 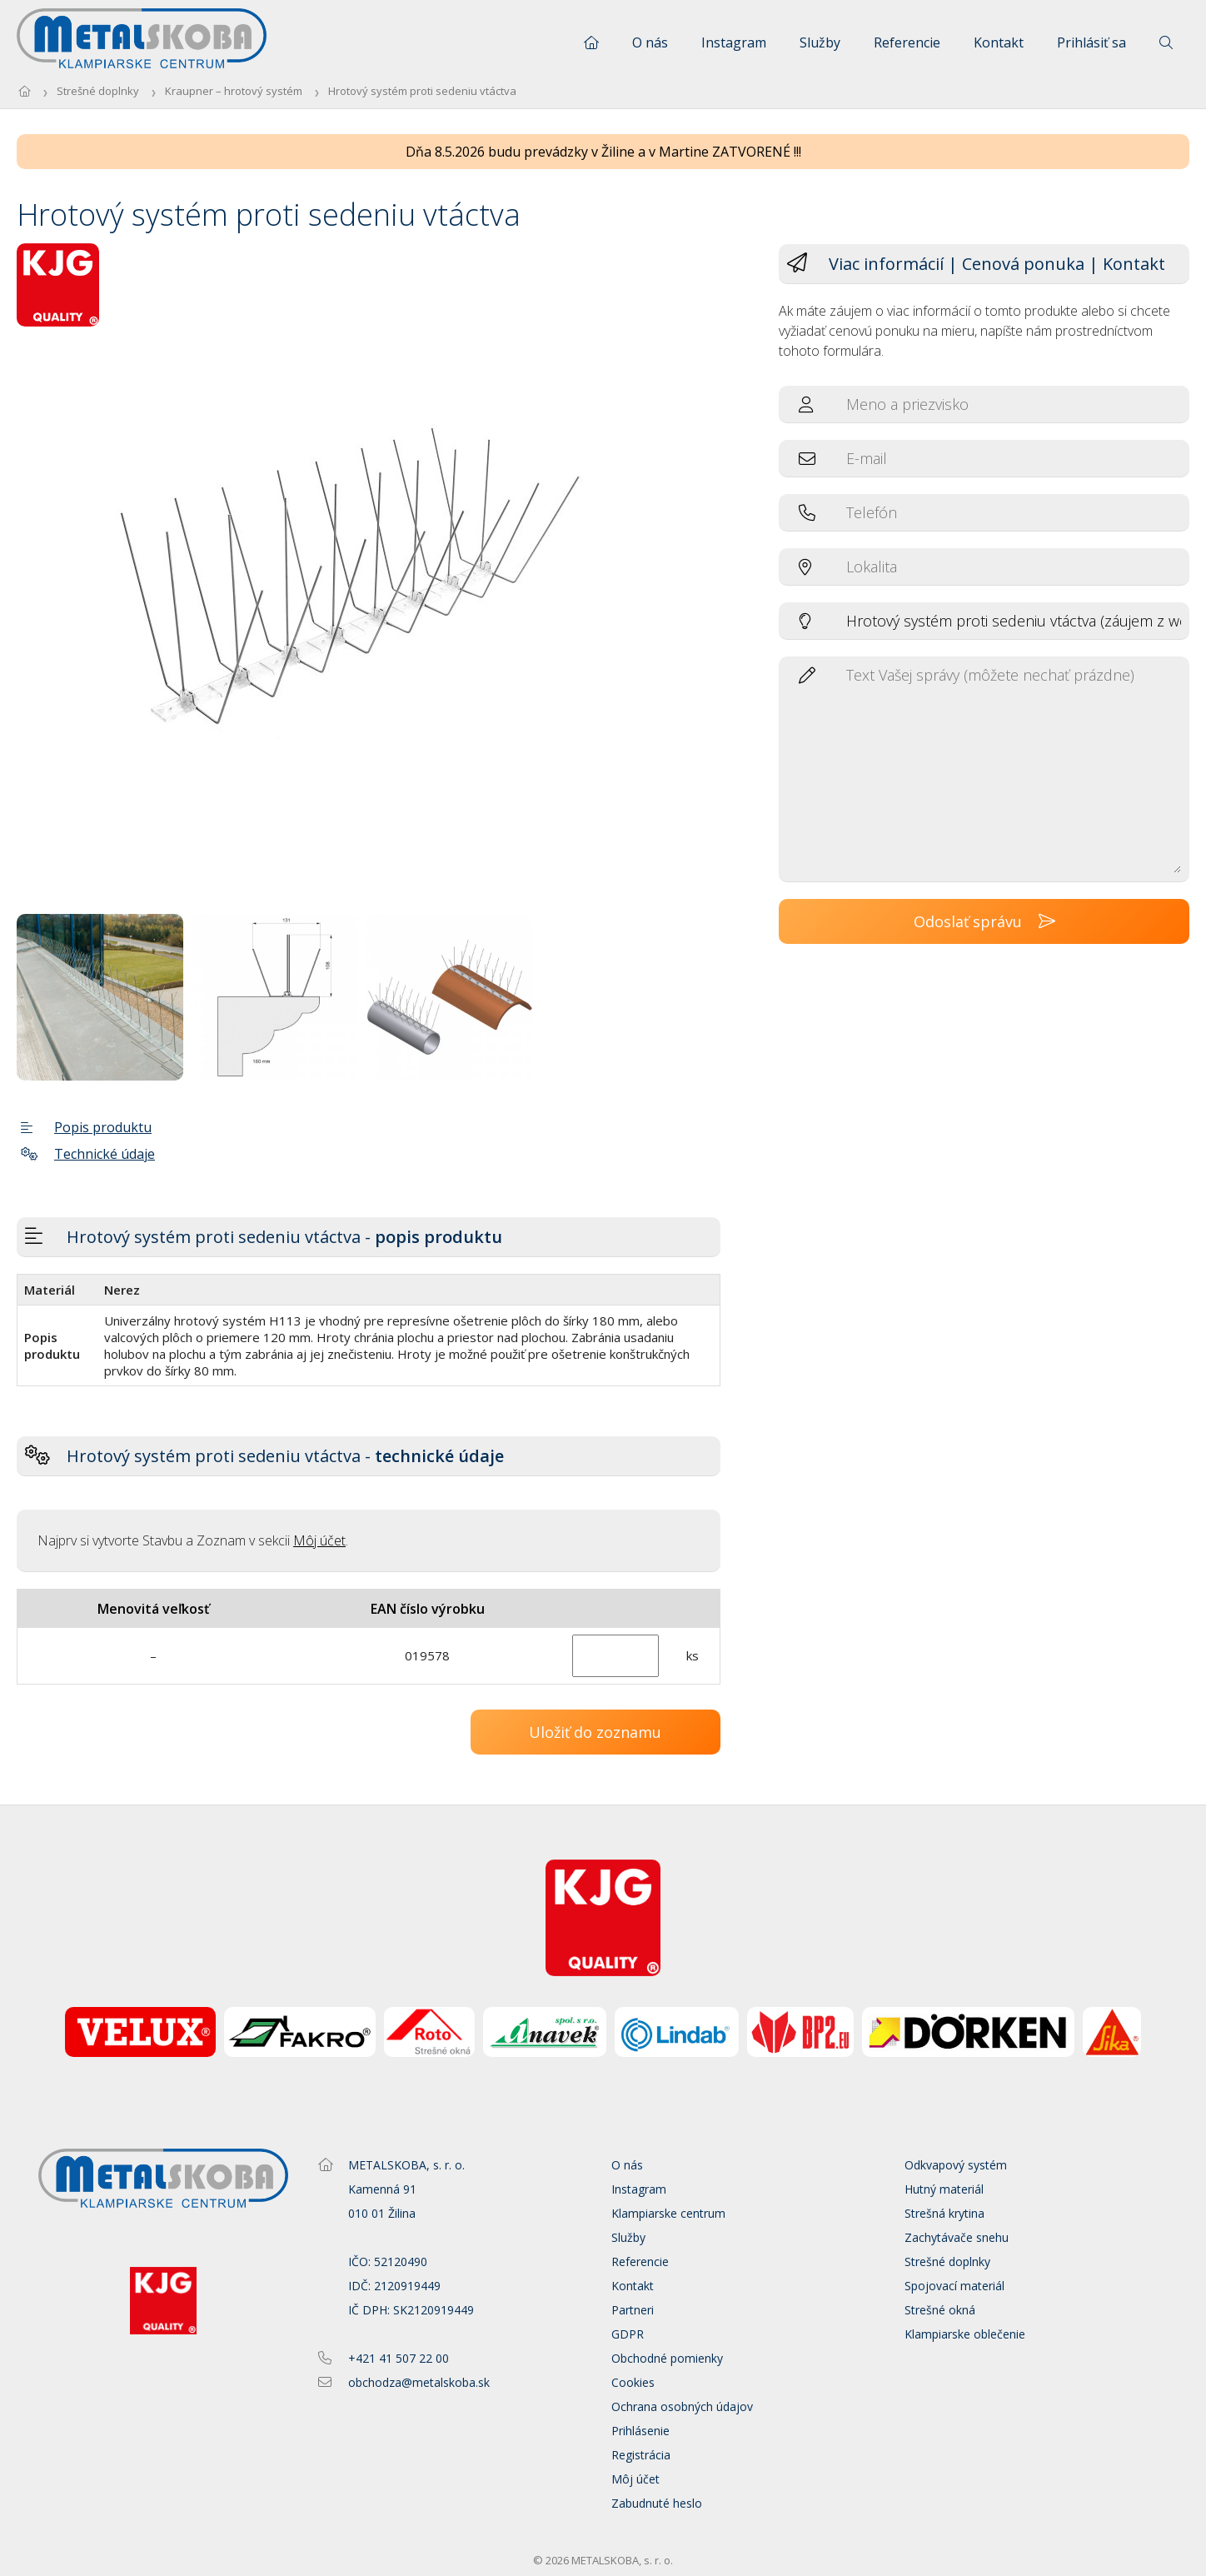 What do you see at coordinates (422, 90) in the screenshot?
I see `Hrotový systém proti sedeniu vtáctva` at bounding box center [422, 90].